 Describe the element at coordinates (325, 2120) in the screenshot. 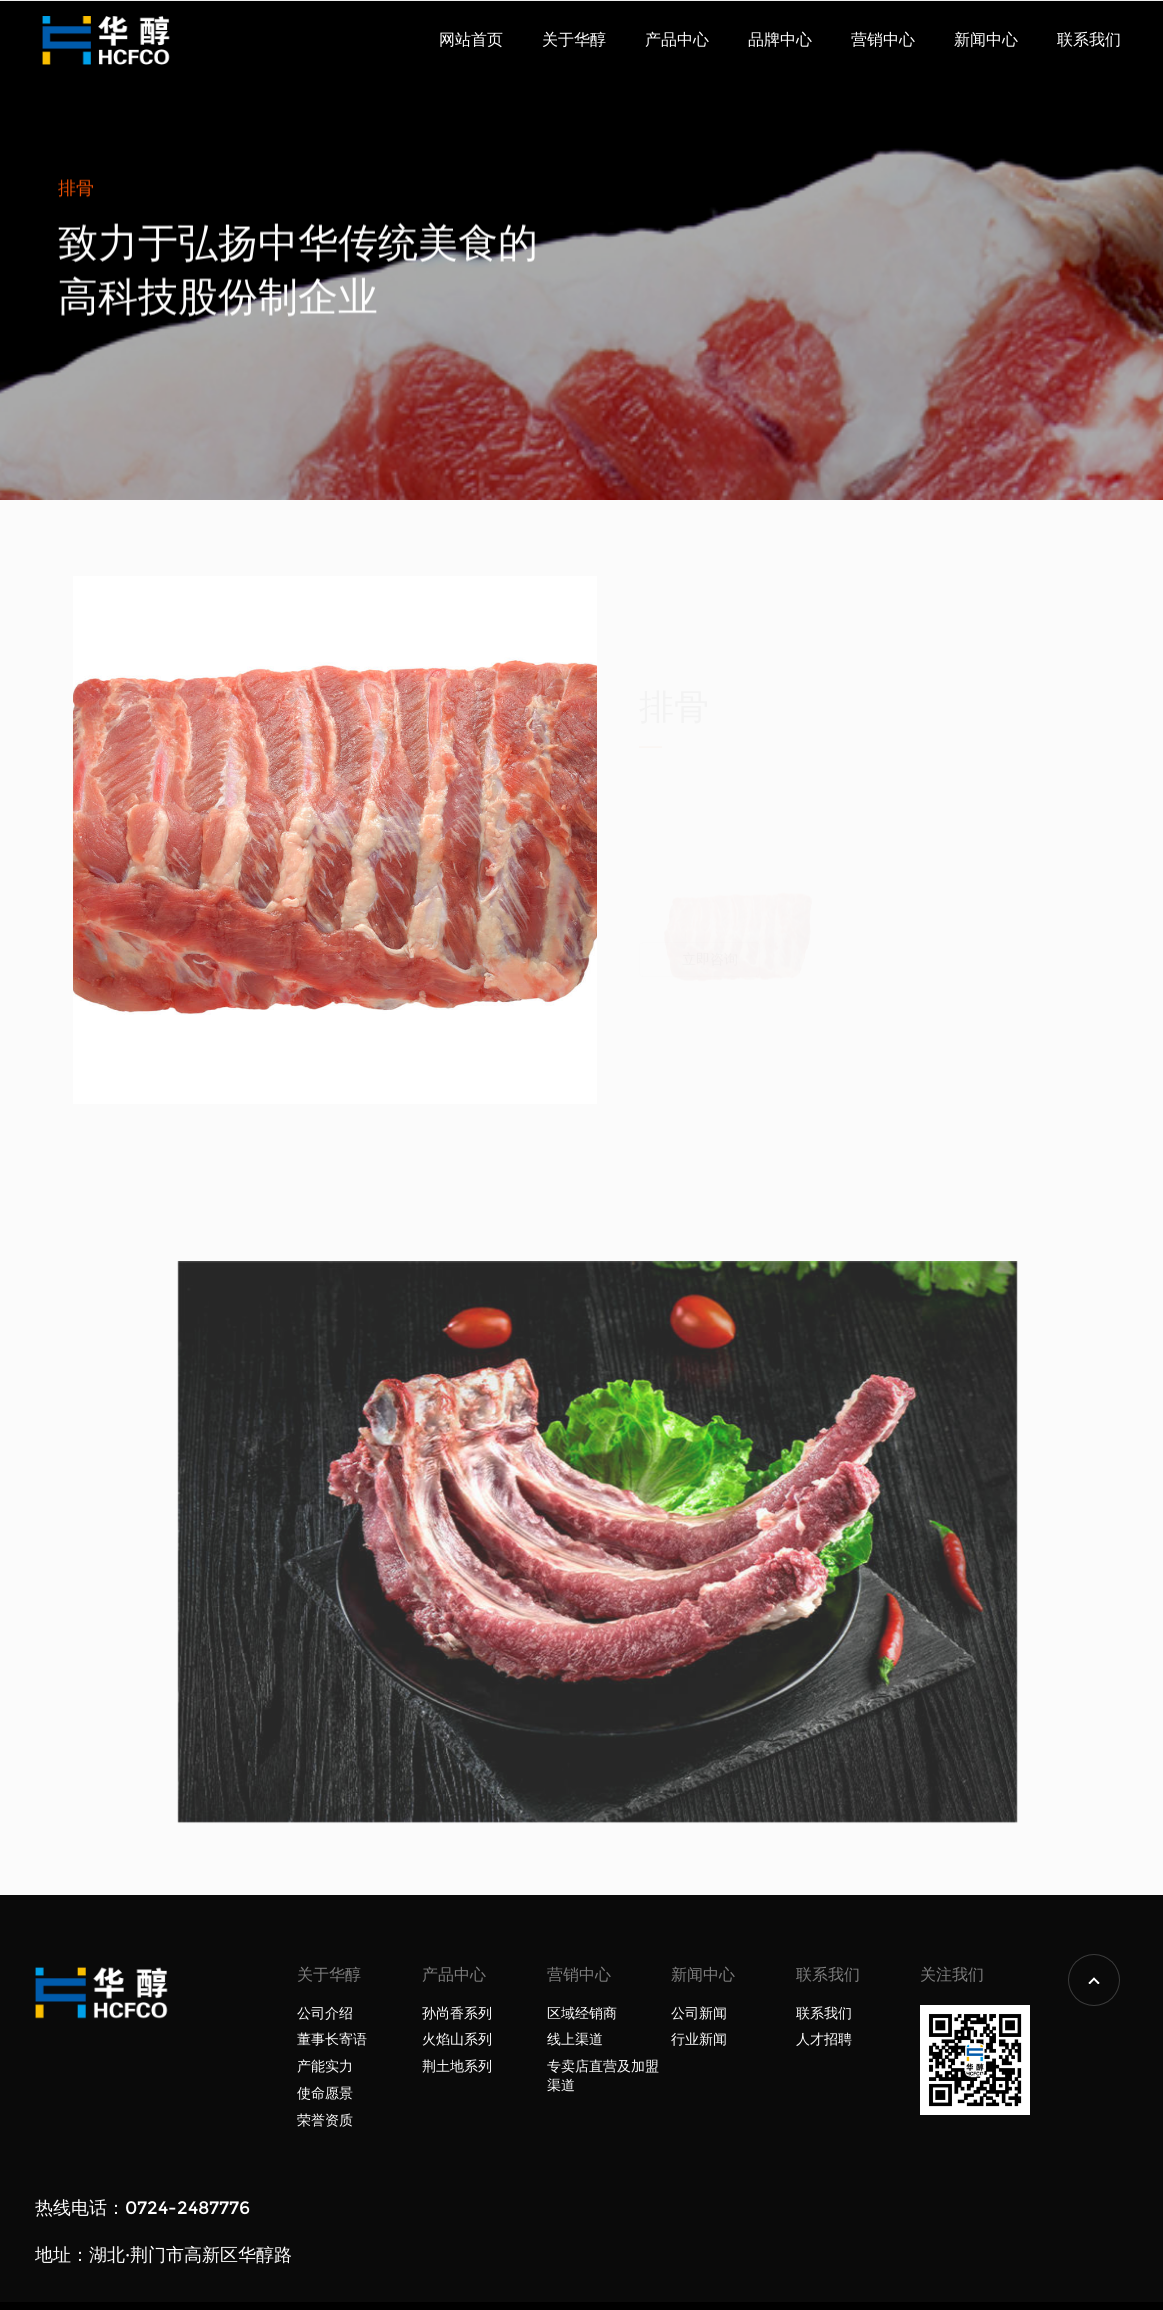

I see `荣誉资质` at that location.